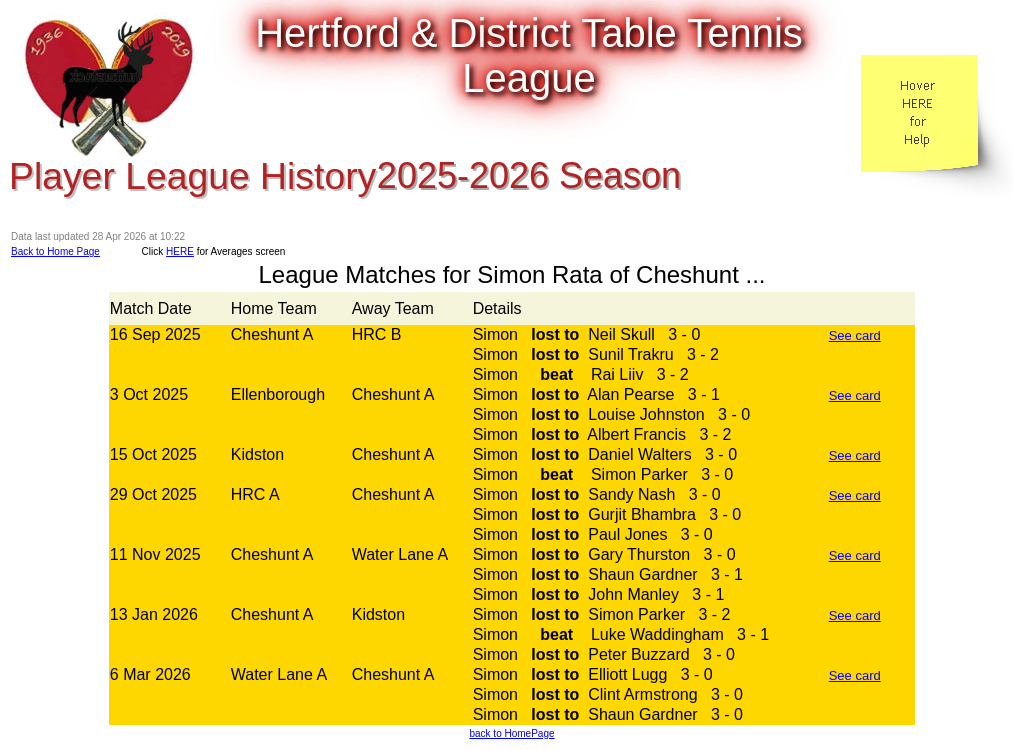  I want to click on back to HomePage, so click(511, 733).